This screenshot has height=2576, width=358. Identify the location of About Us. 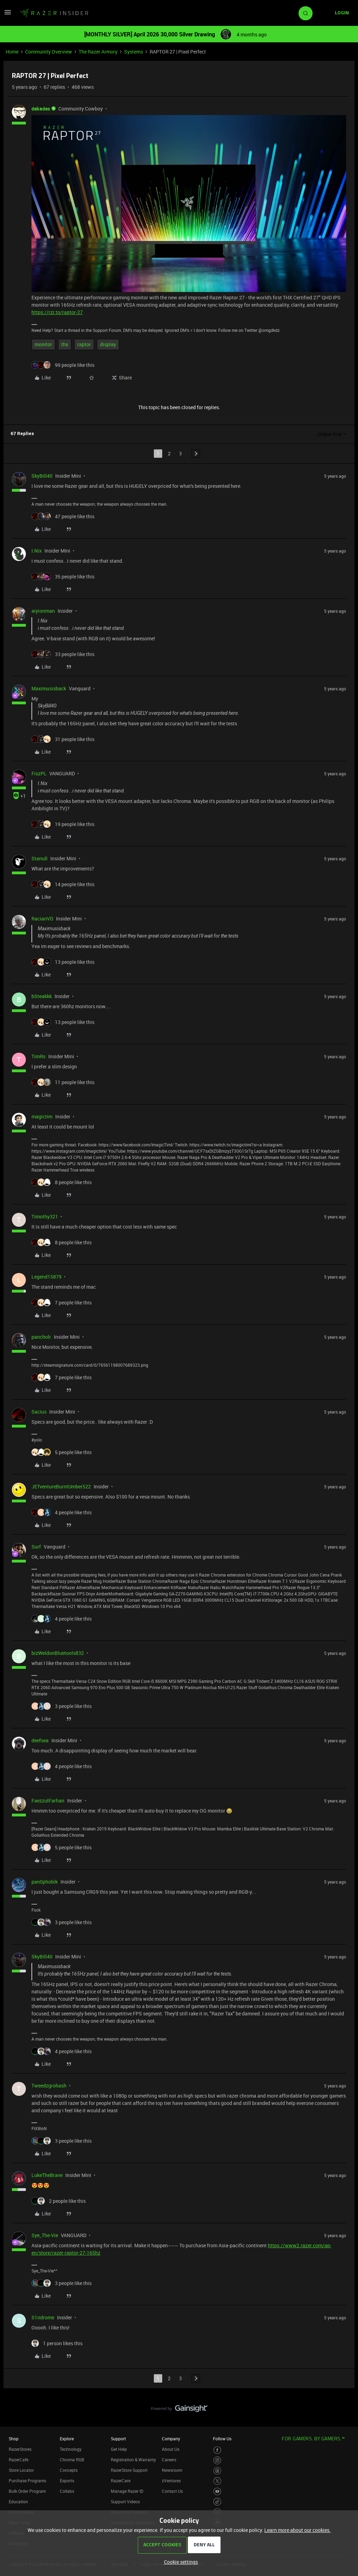
(170, 2449).